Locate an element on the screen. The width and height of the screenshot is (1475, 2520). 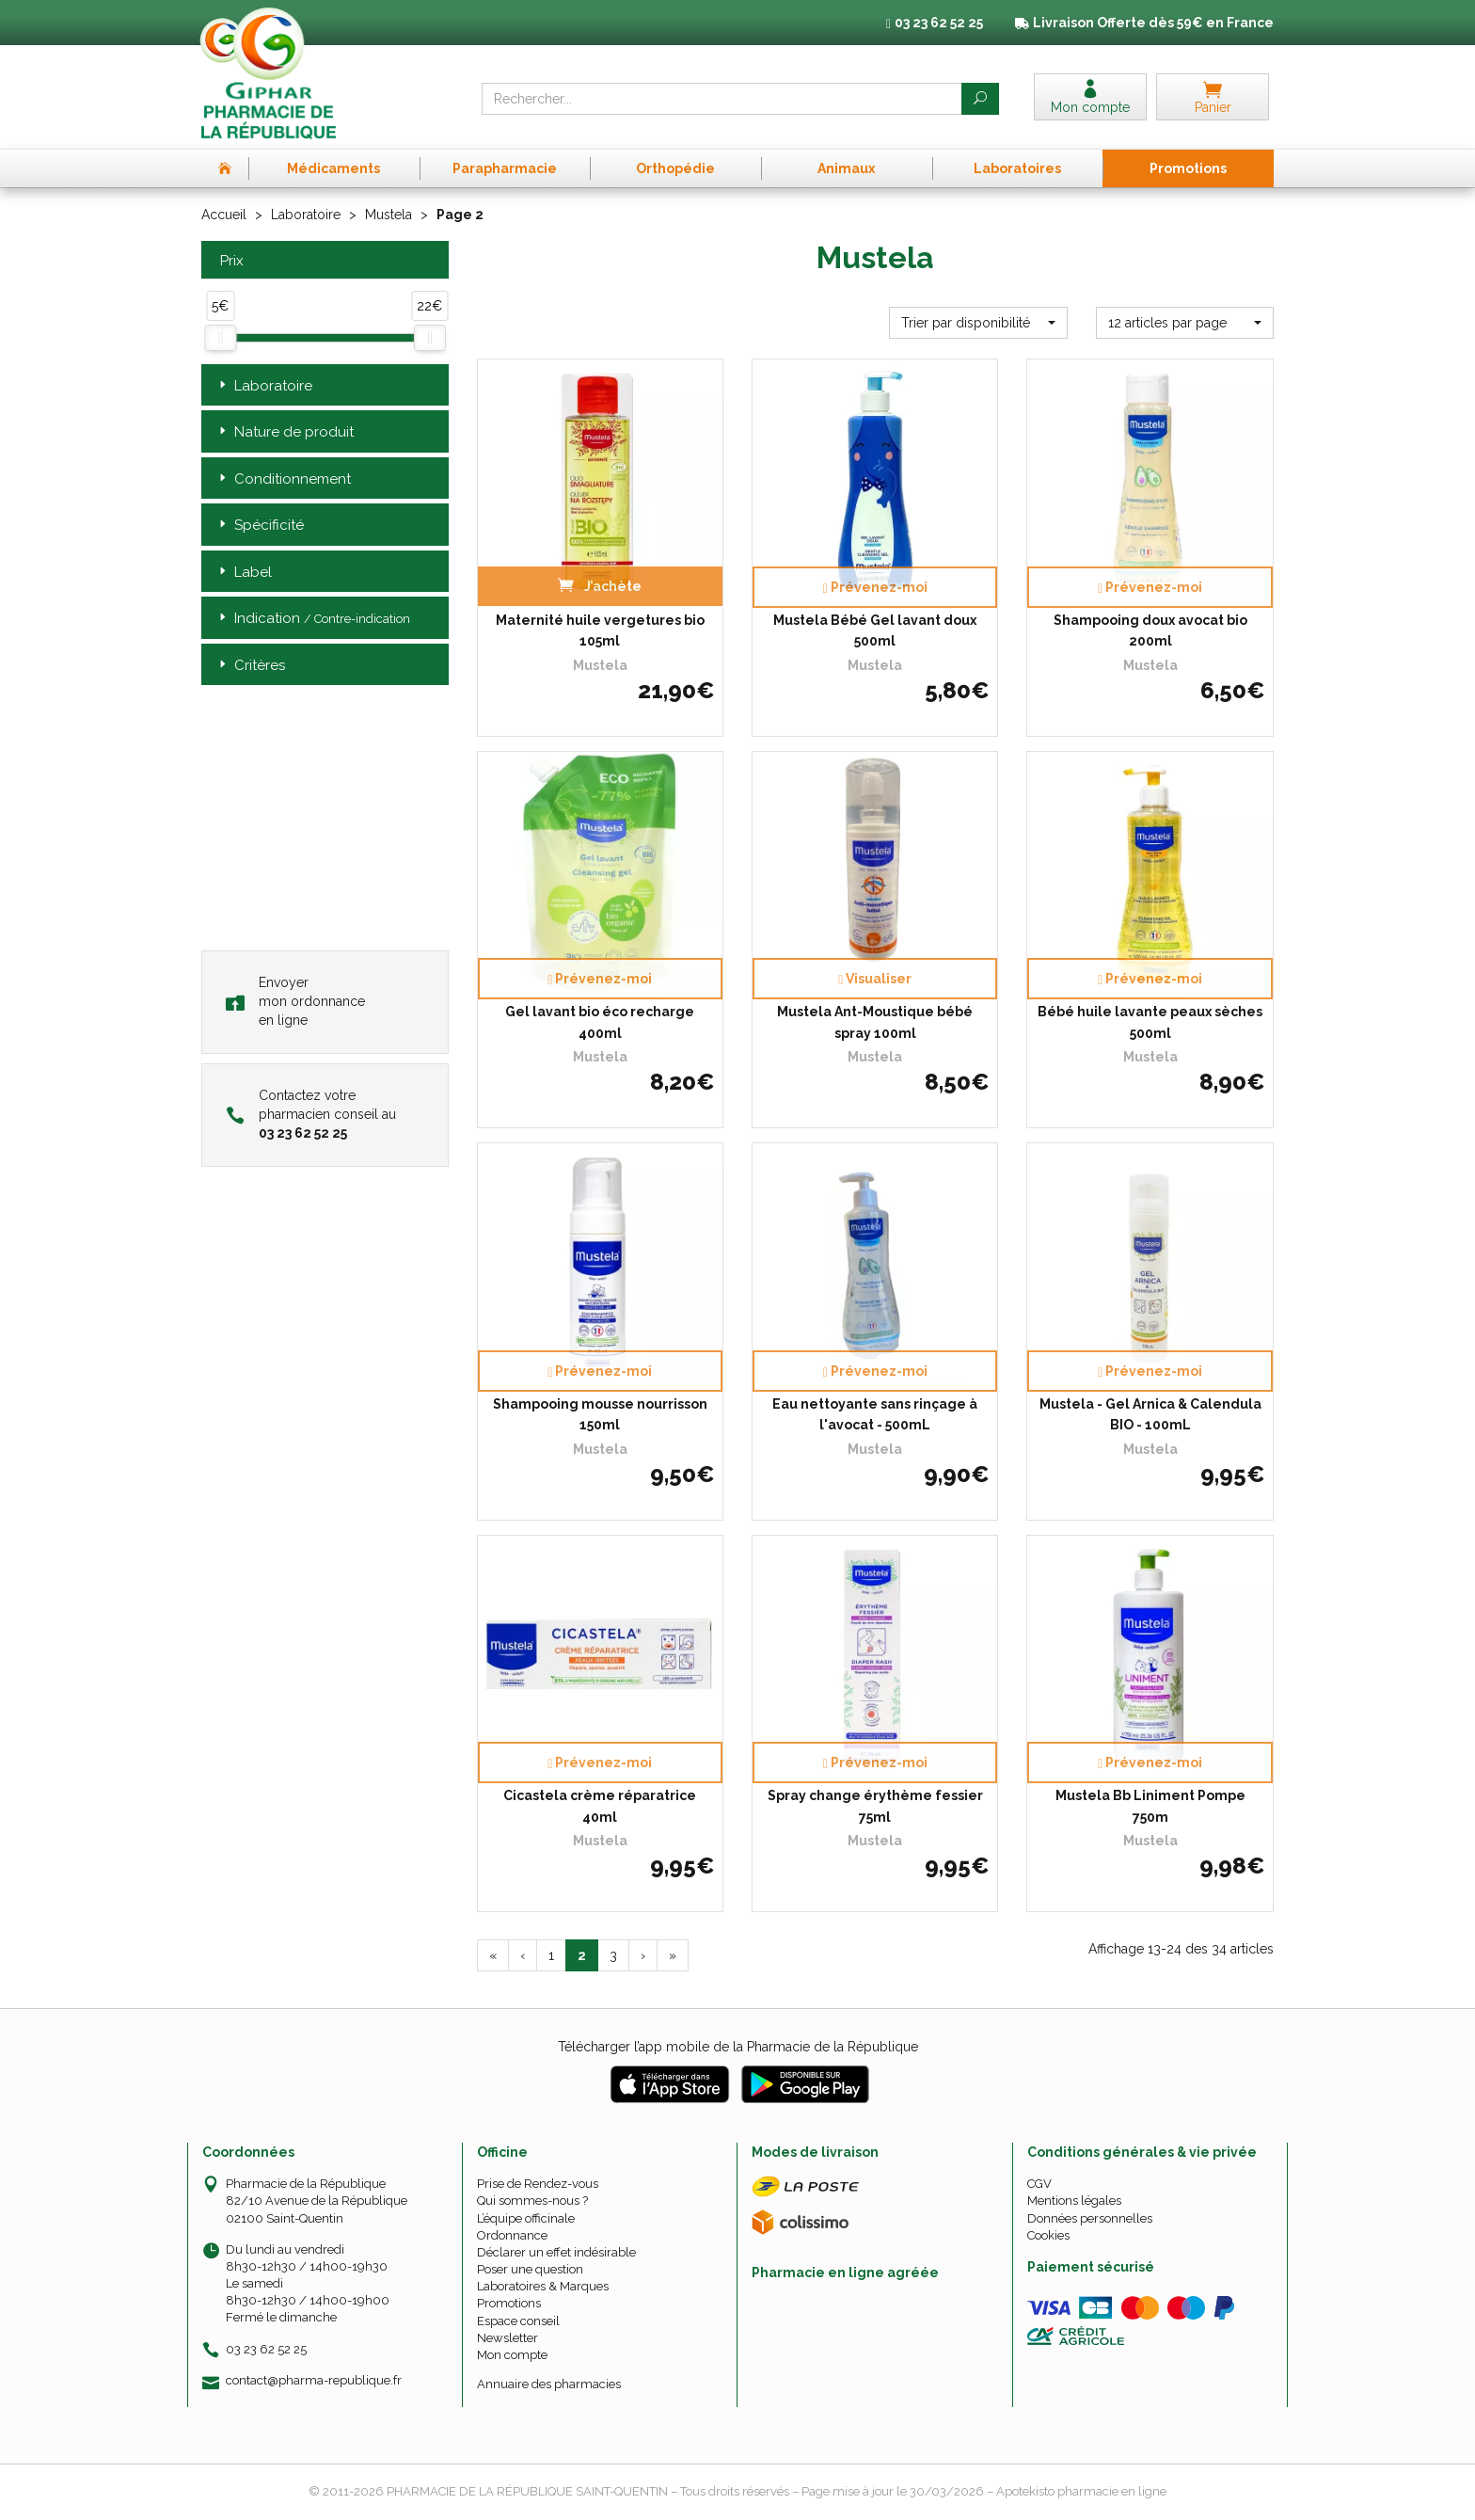
Shampooing doux avocat bio 200ml is located at coordinates (1150, 630).